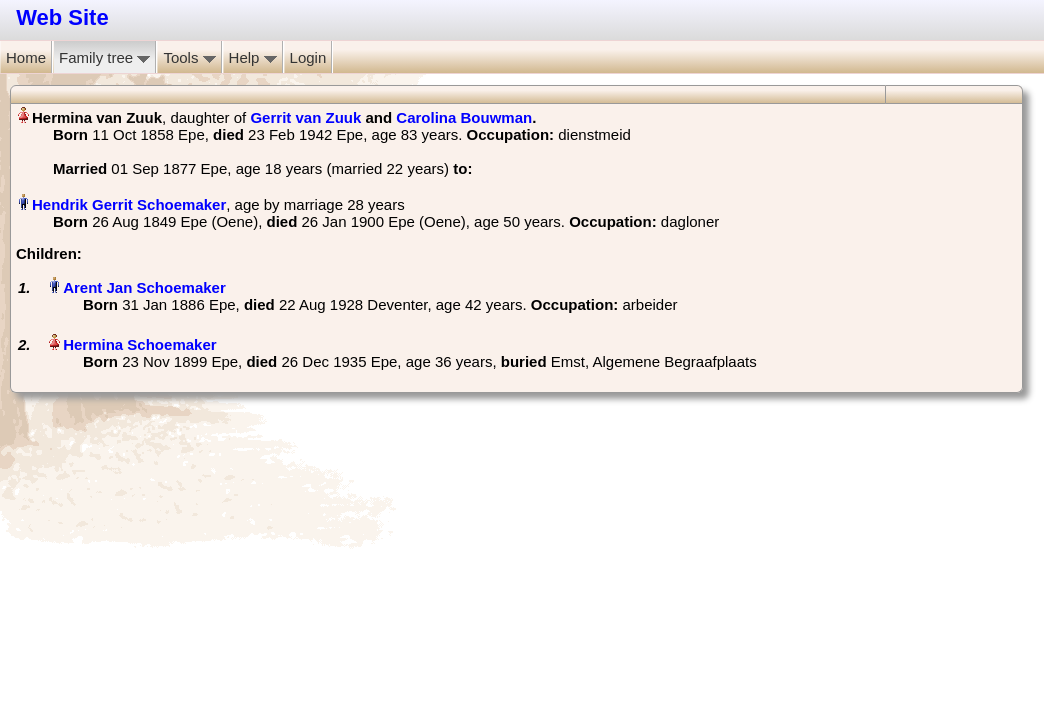  I want to click on Arent Jan Schoemaker‏, so click(144, 287).